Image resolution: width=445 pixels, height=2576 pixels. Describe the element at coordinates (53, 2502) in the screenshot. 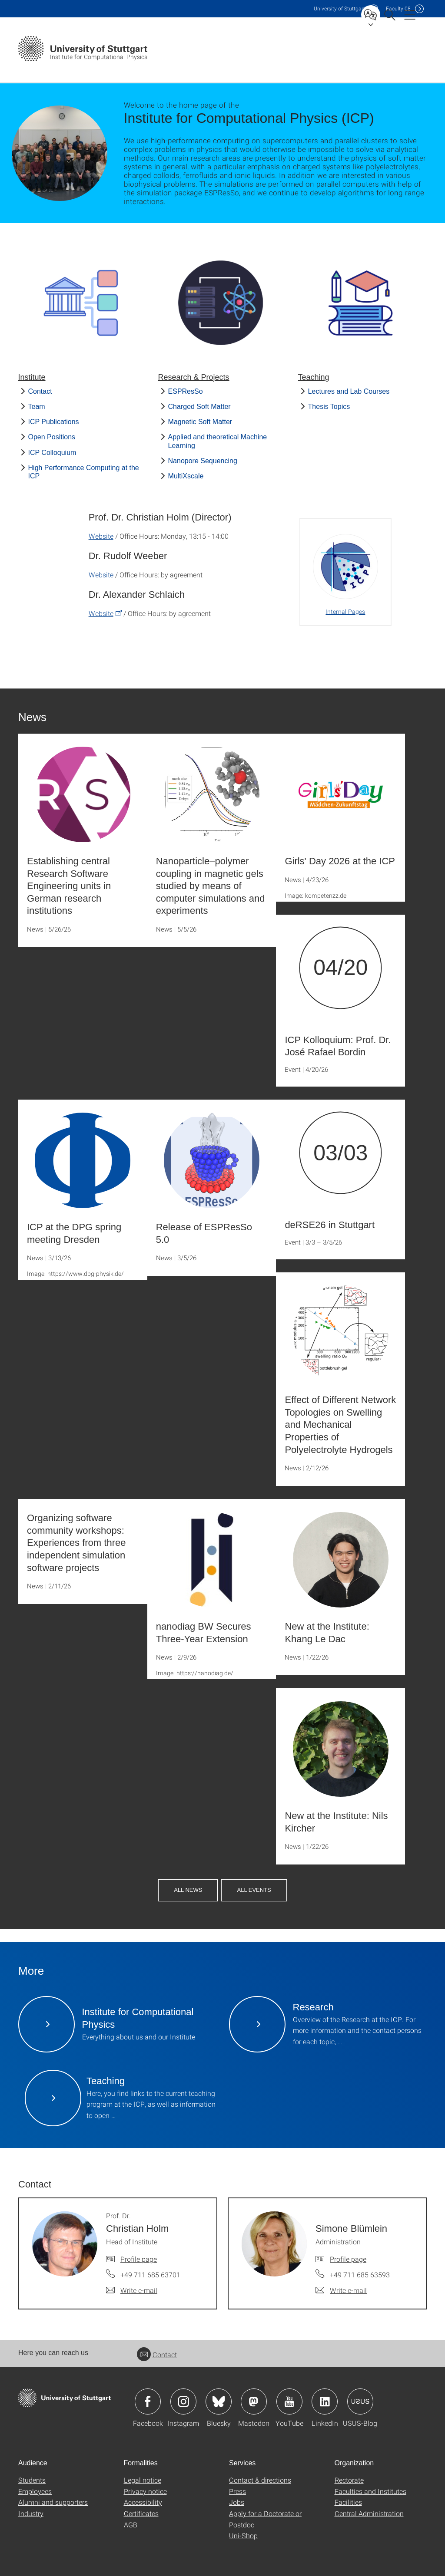

I see `Alumni and supporters` at that location.